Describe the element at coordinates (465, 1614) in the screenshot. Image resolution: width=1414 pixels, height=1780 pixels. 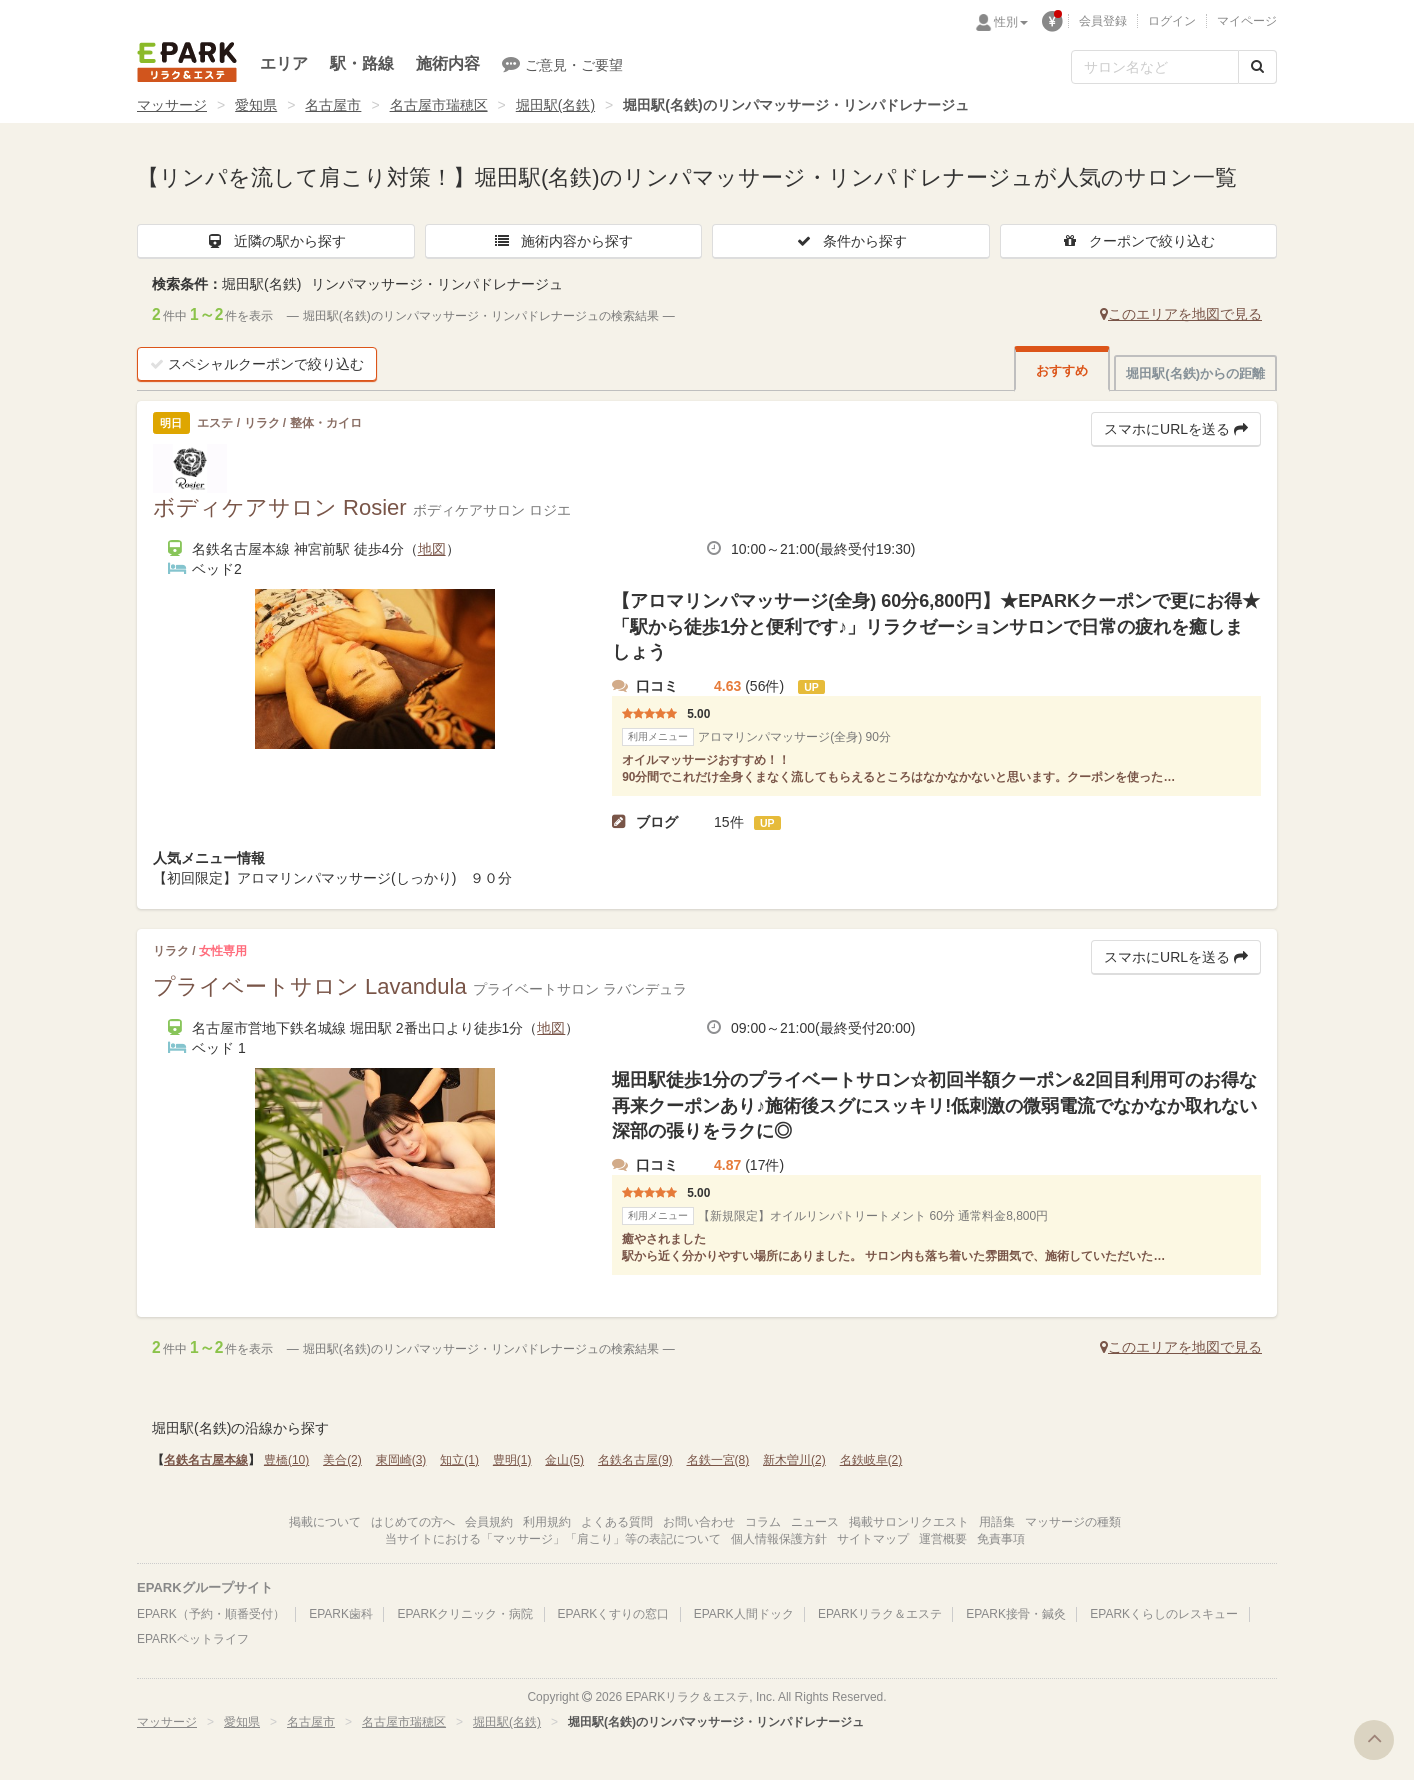
I see `EPARKクリニック・病院` at that location.